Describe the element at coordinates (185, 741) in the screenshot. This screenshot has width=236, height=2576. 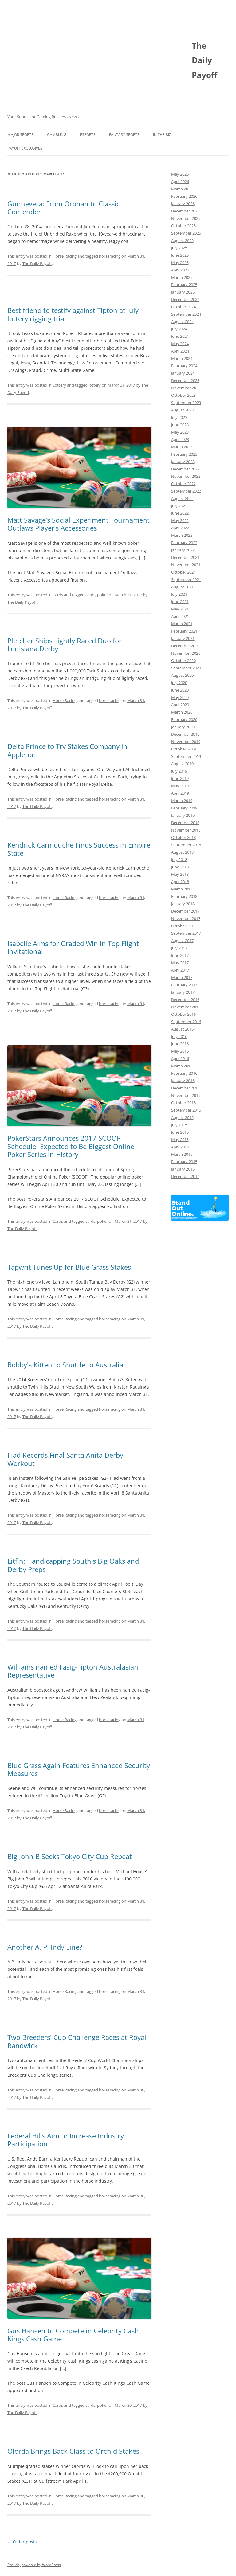
I see `November 2019` at that location.